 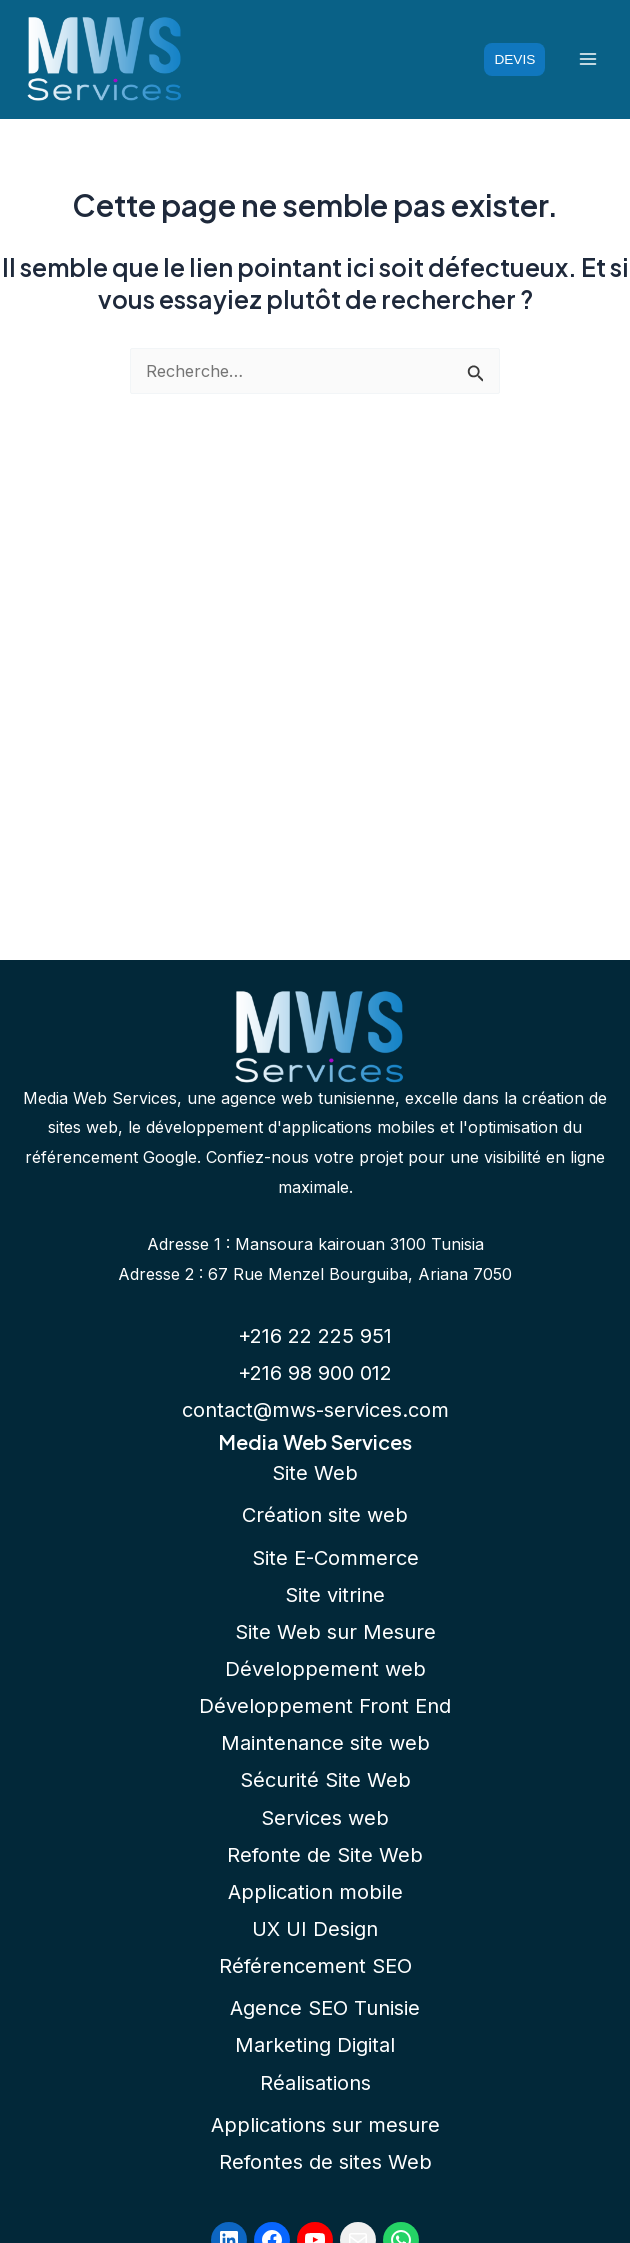 I want to click on Site E-Commerce, so click(x=335, y=1558).